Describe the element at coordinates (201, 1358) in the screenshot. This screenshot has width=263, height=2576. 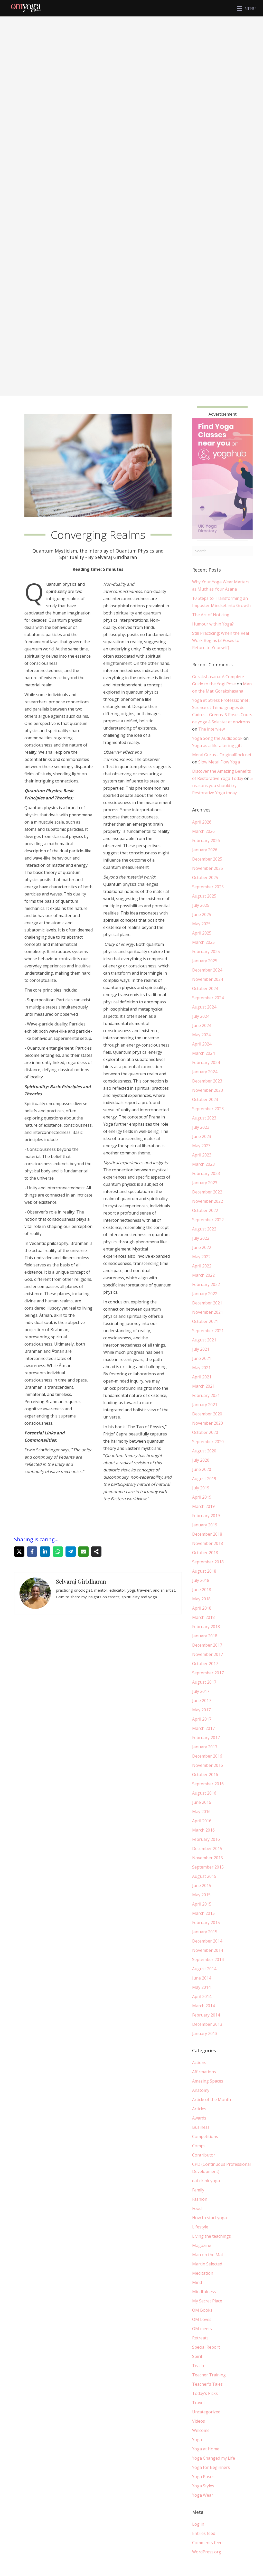
I see `June 2021` at that location.